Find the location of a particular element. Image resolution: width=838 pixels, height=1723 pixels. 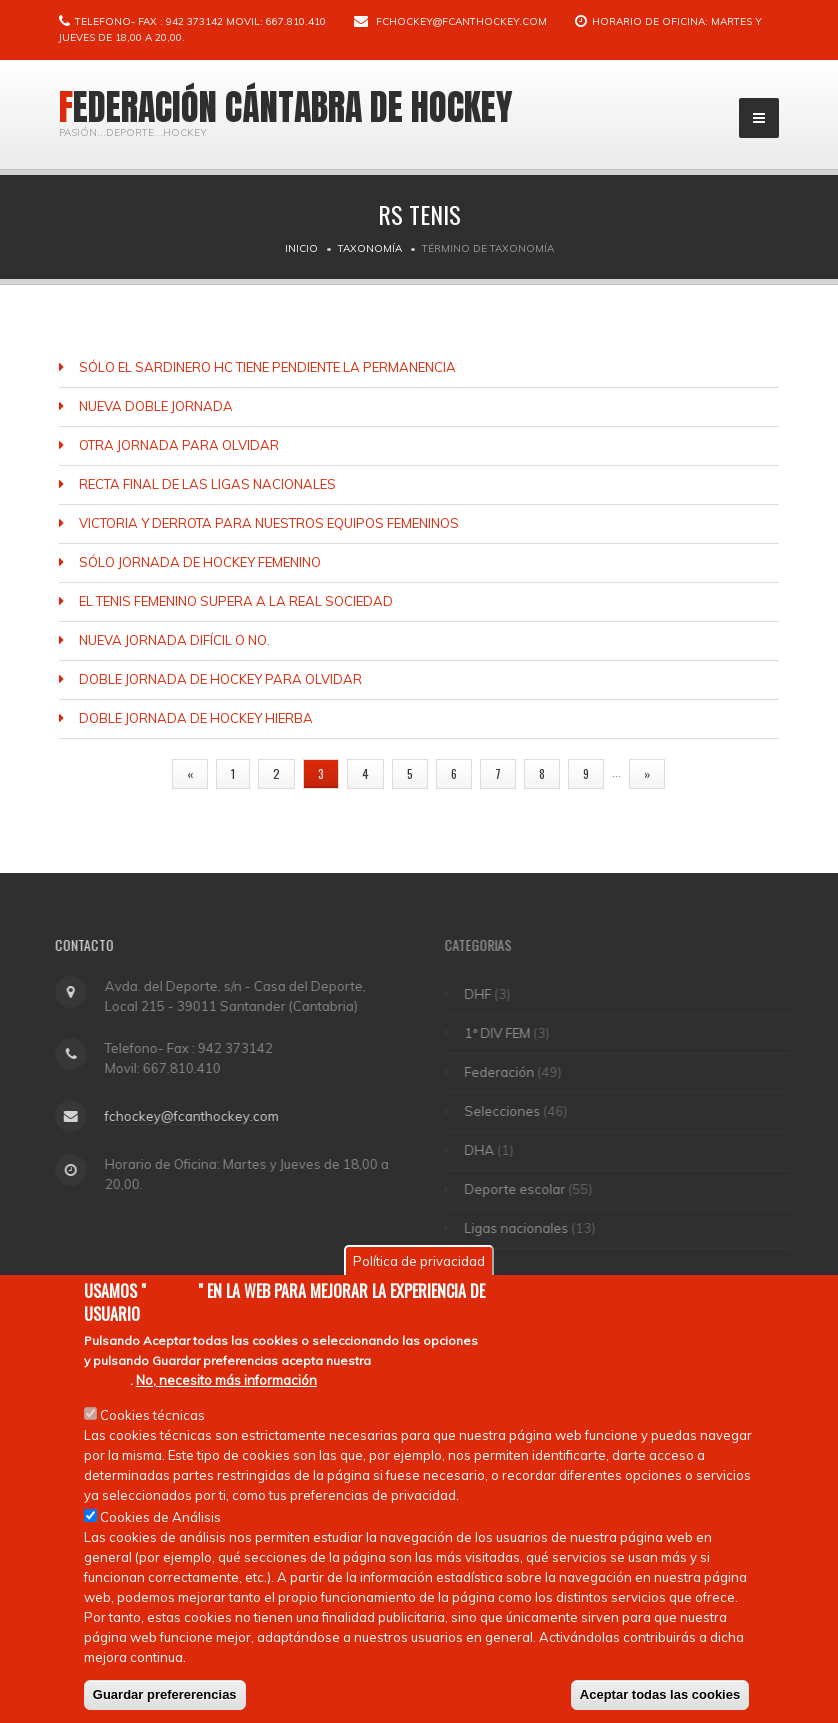

NUEVA JORNADA DIFÍCIL O NO. is located at coordinates (174, 640).